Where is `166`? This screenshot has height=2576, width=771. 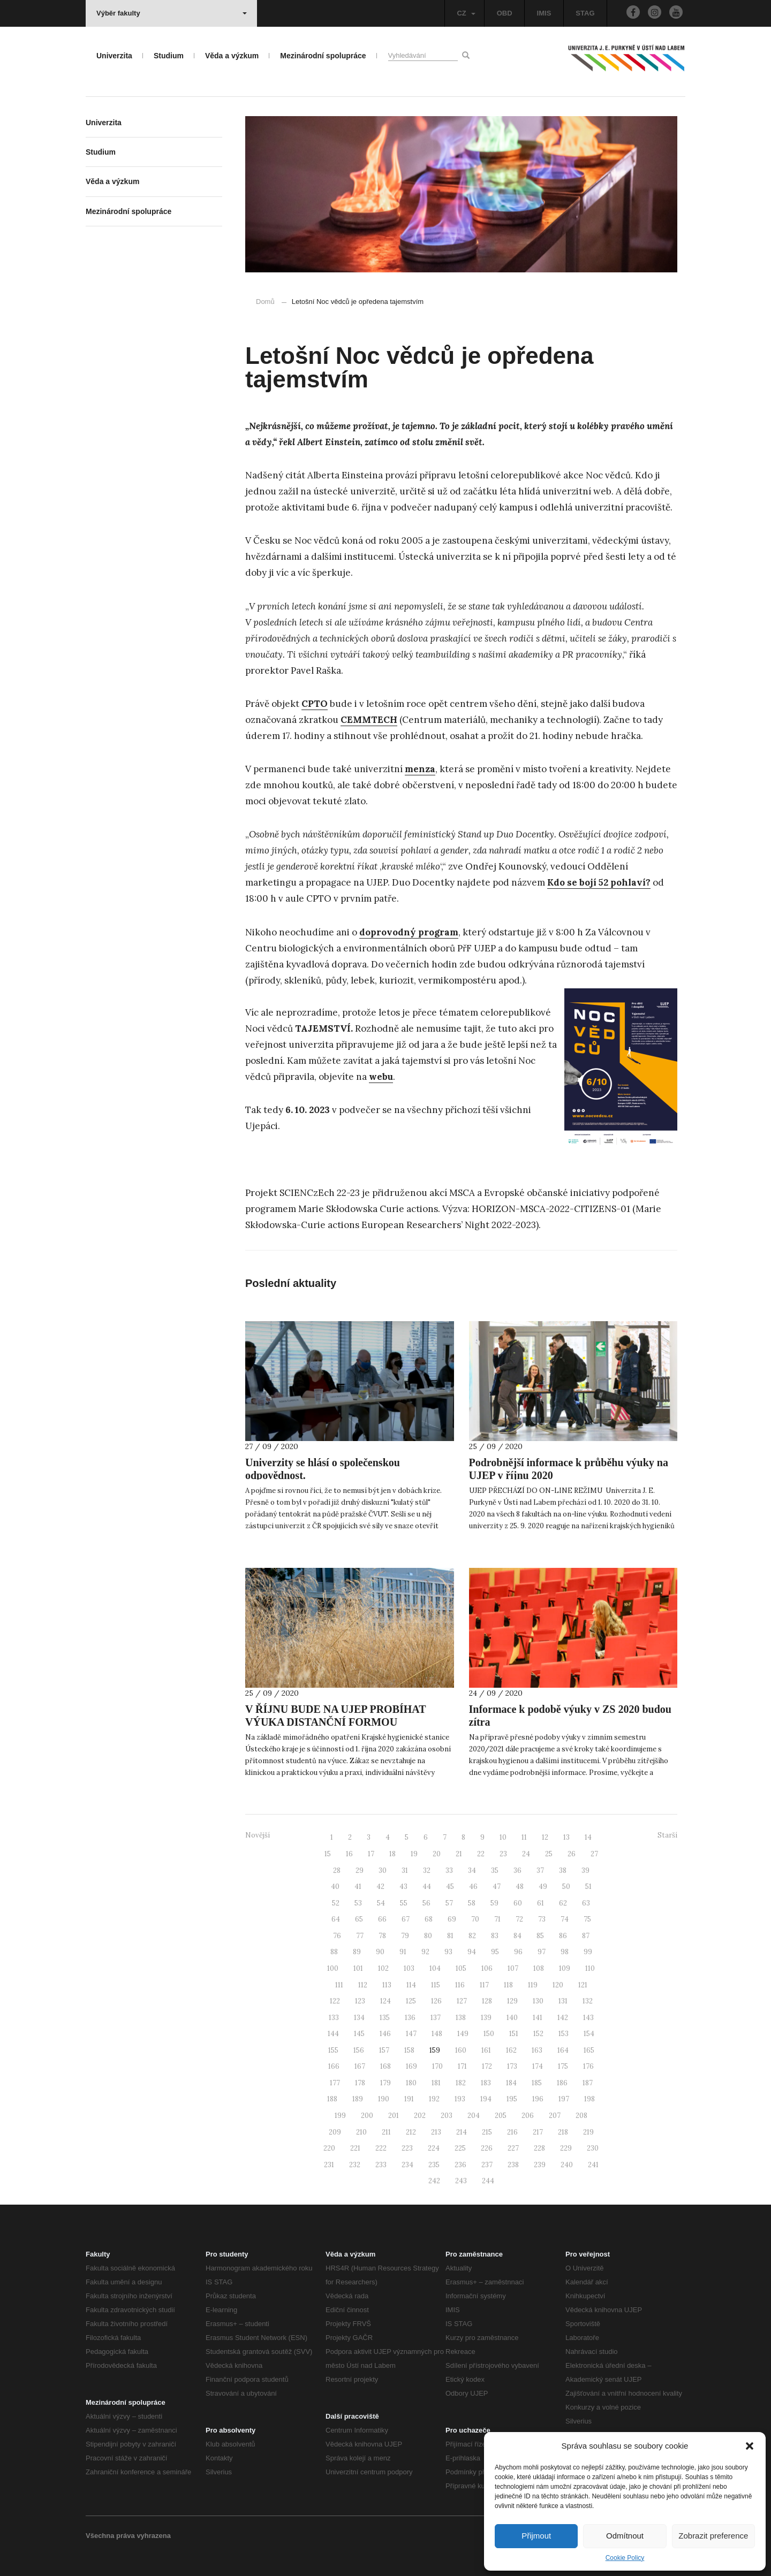 166 is located at coordinates (333, 2066).